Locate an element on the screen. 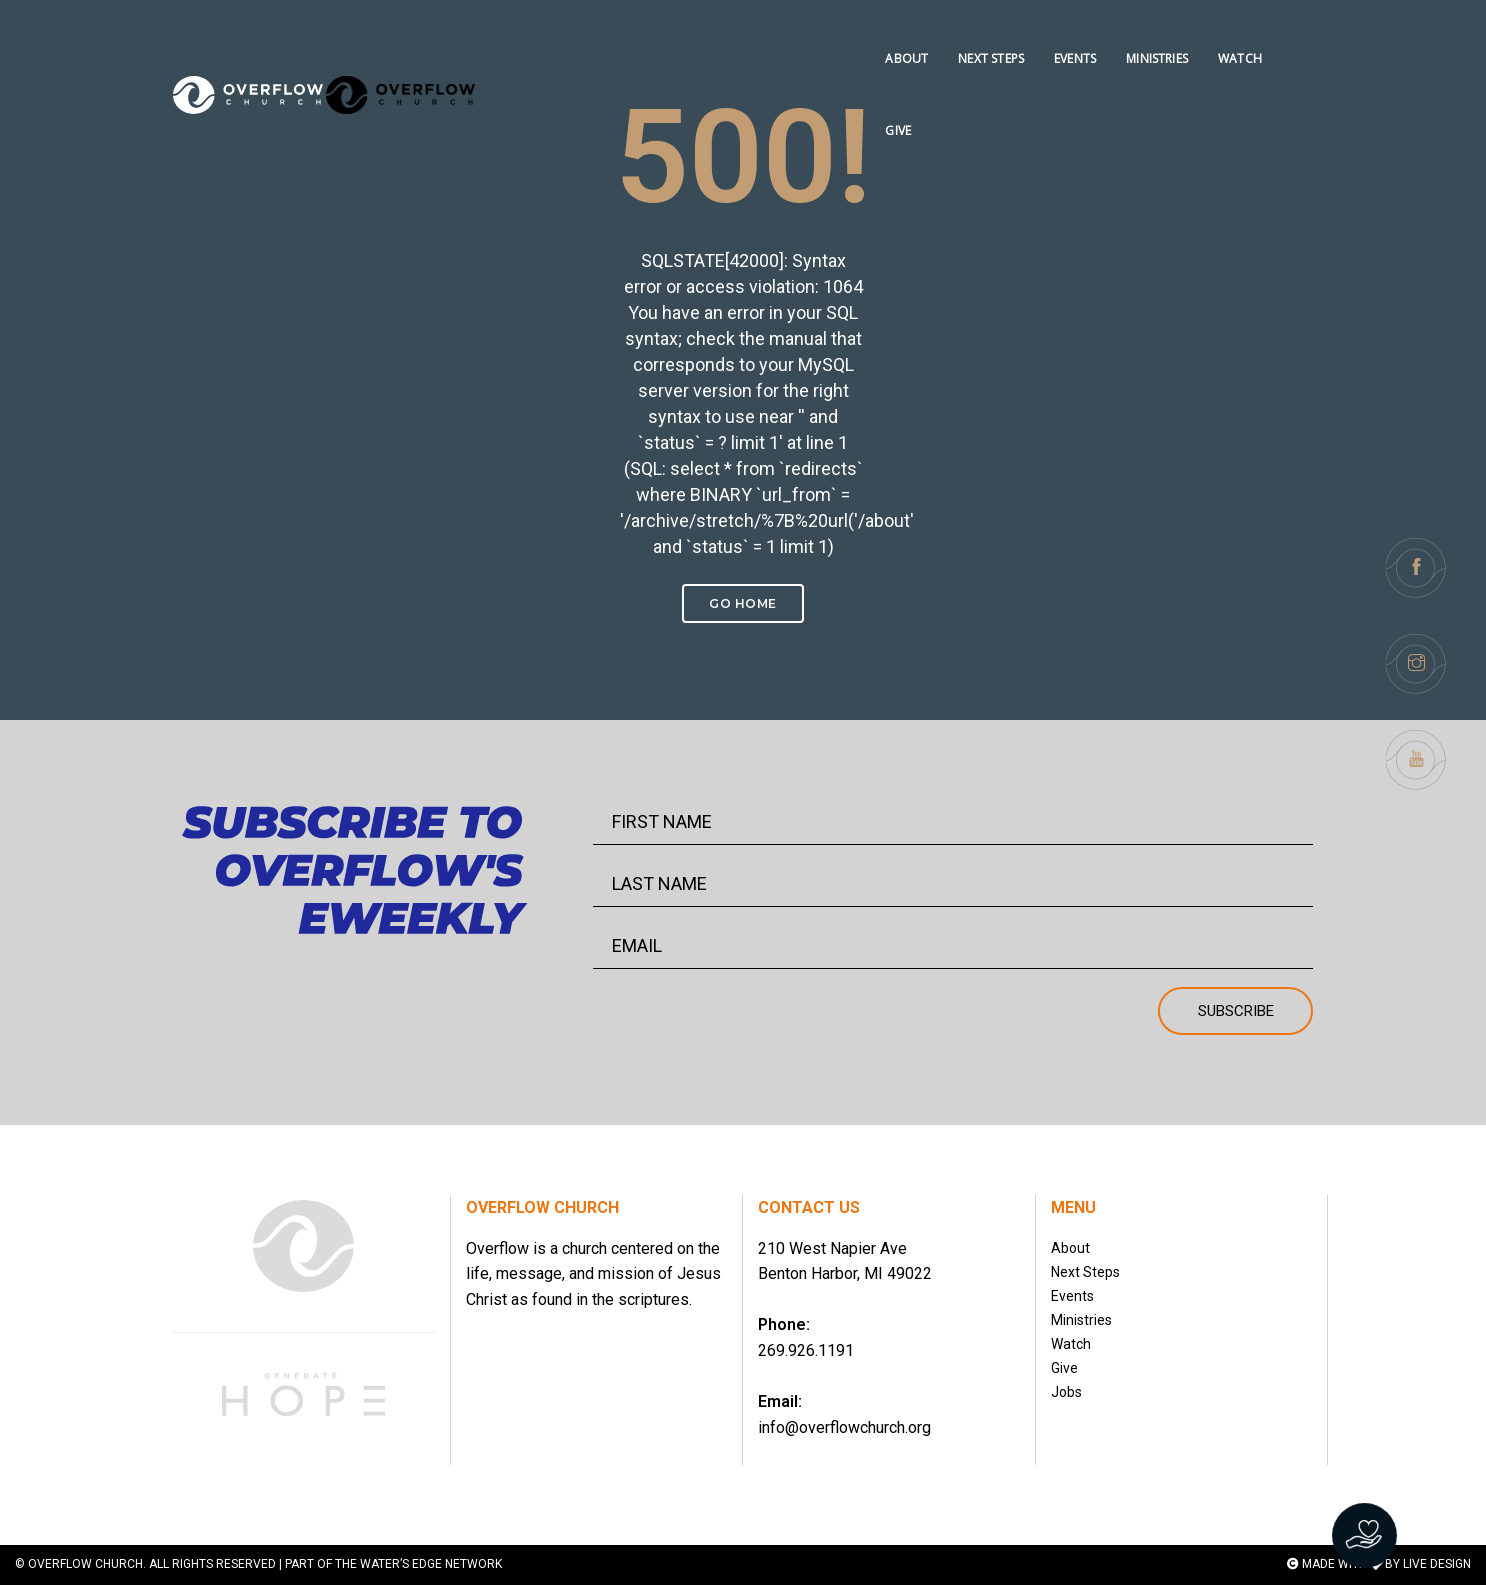  Next Steps is located at coordinates (1085, 1272).